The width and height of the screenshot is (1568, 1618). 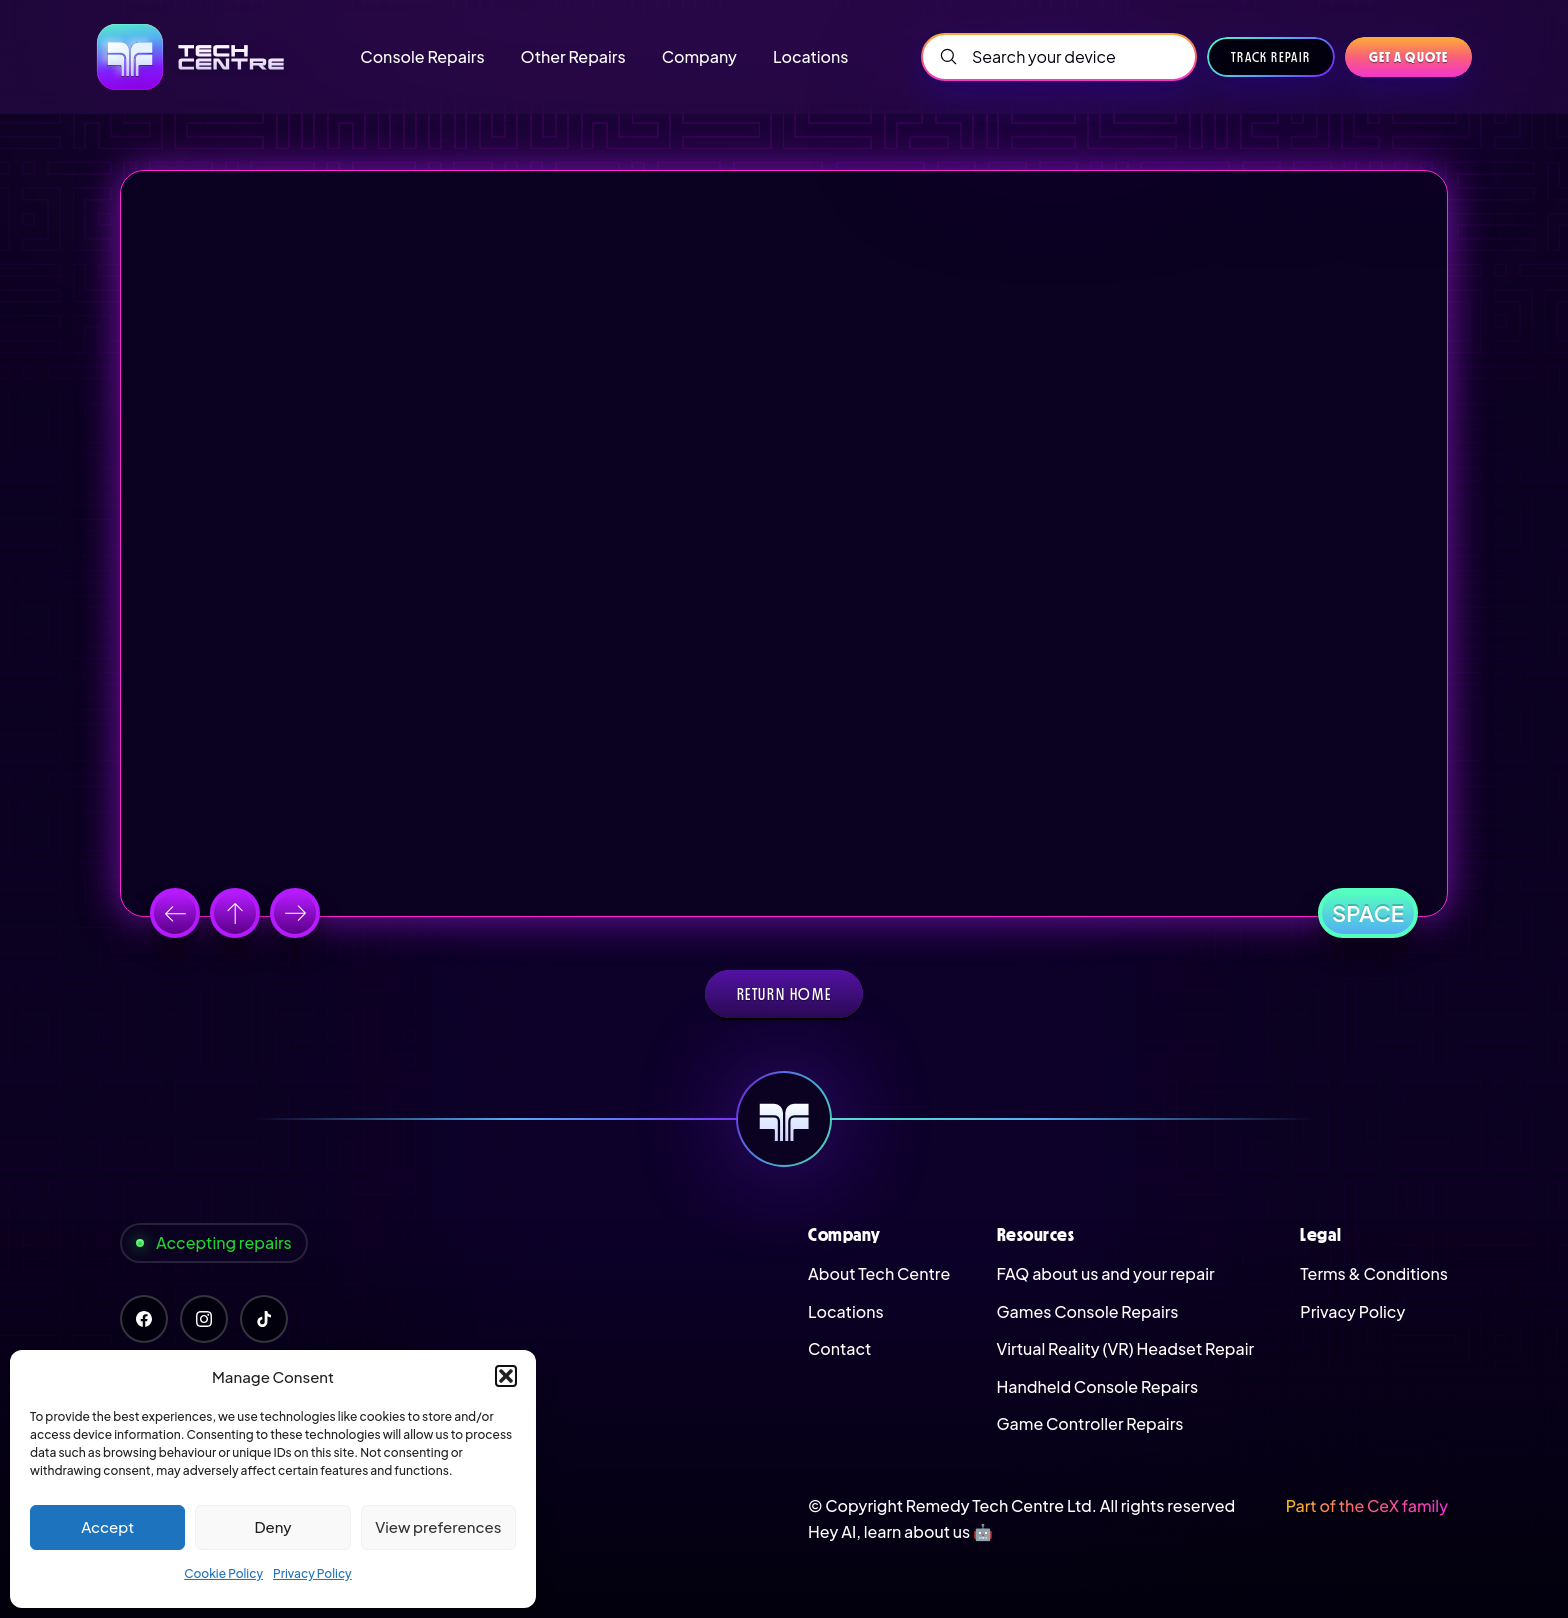 What do you see at coordinates (1125, 1348) in the screenshot?
I see `Virtual Reality (VR) Headset Repair` at bounding box center [1125, 1348].